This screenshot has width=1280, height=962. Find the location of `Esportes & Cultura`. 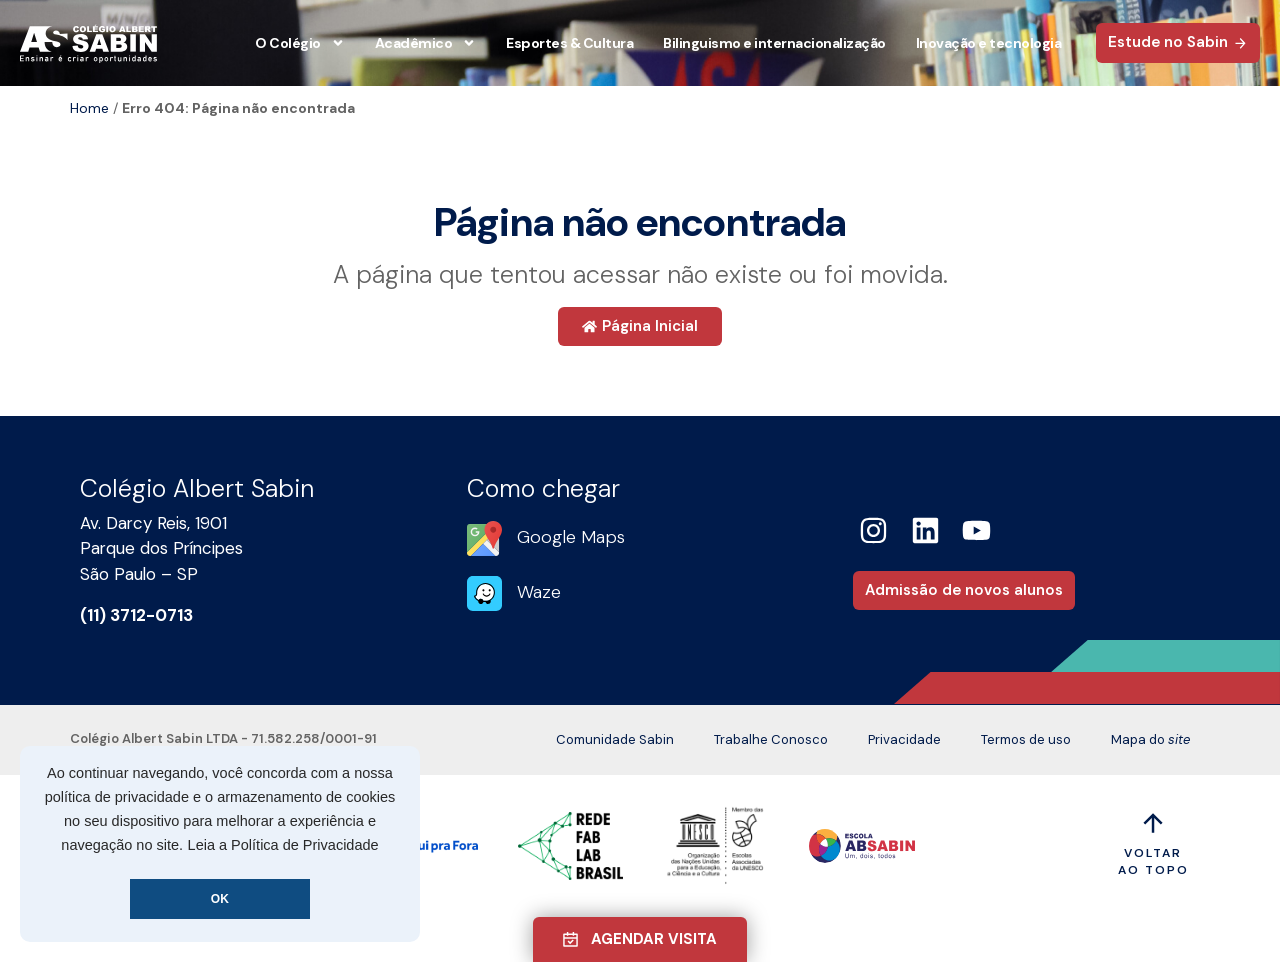

Esportes & Cultura is located at coordinates (569, 43).